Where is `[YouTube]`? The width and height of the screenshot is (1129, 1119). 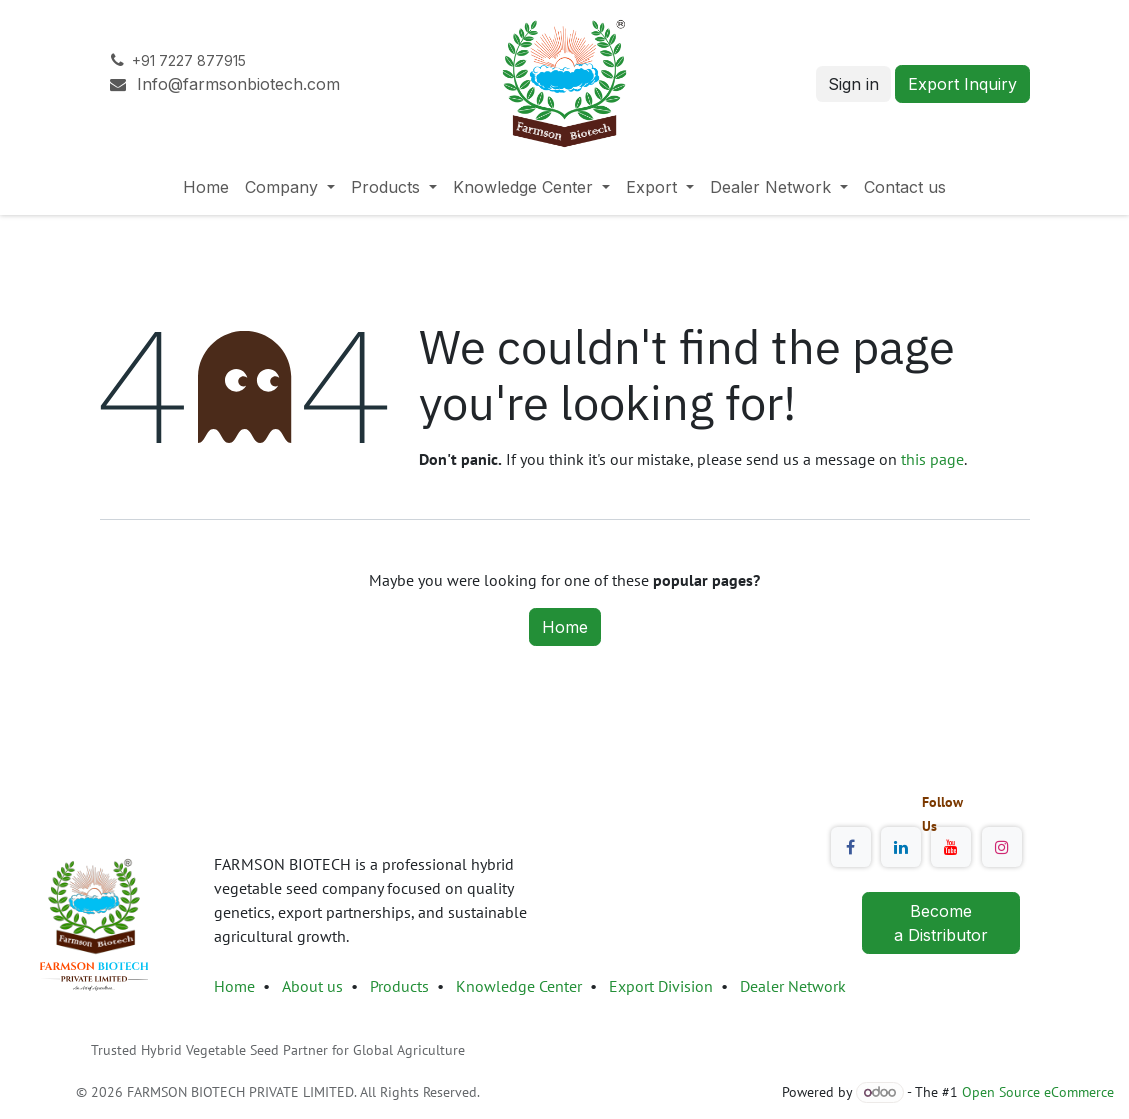
[YouTube] is located at coordinates (951, 847).